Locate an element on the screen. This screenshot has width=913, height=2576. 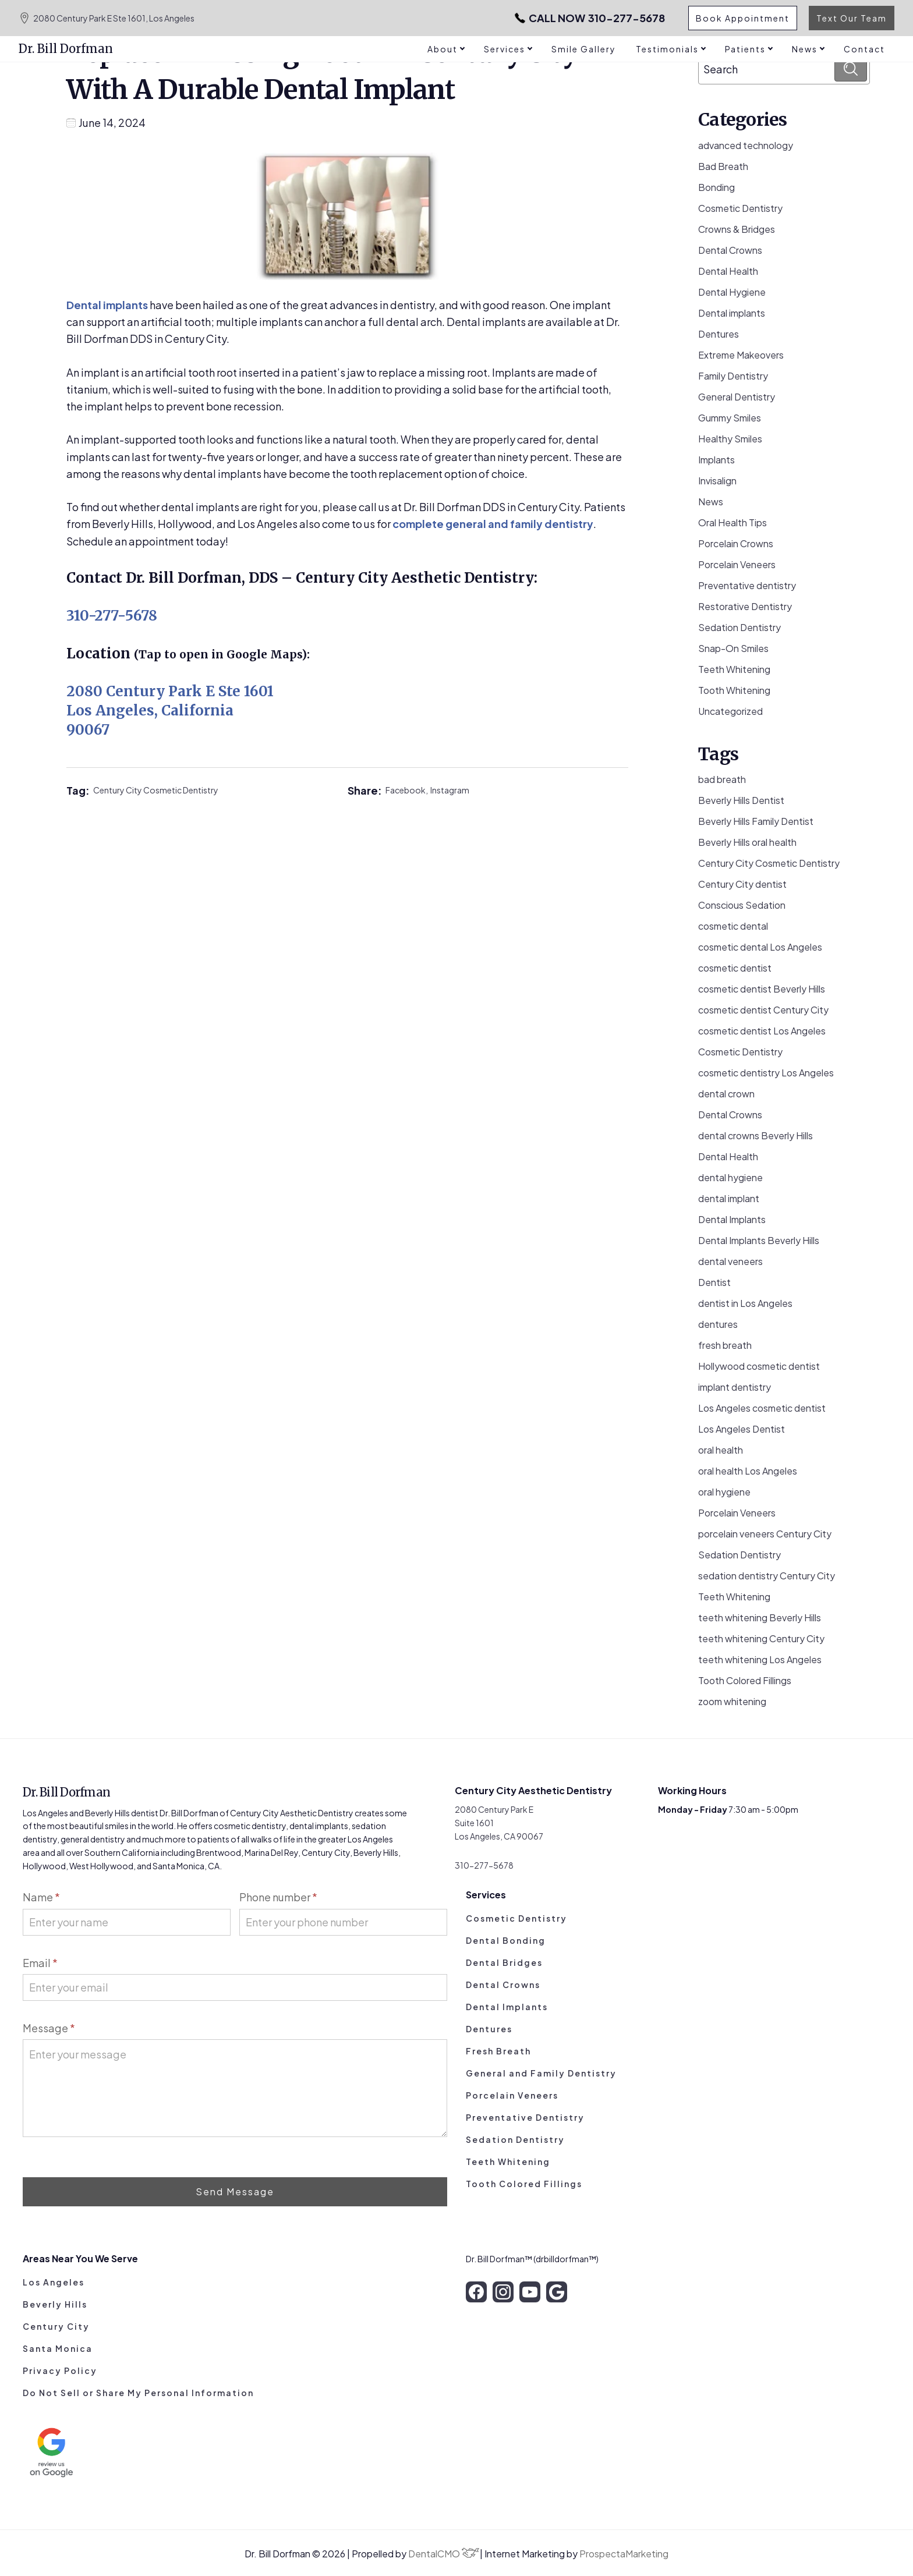
Porcelain Crowns is located at coordinates (735, 543).